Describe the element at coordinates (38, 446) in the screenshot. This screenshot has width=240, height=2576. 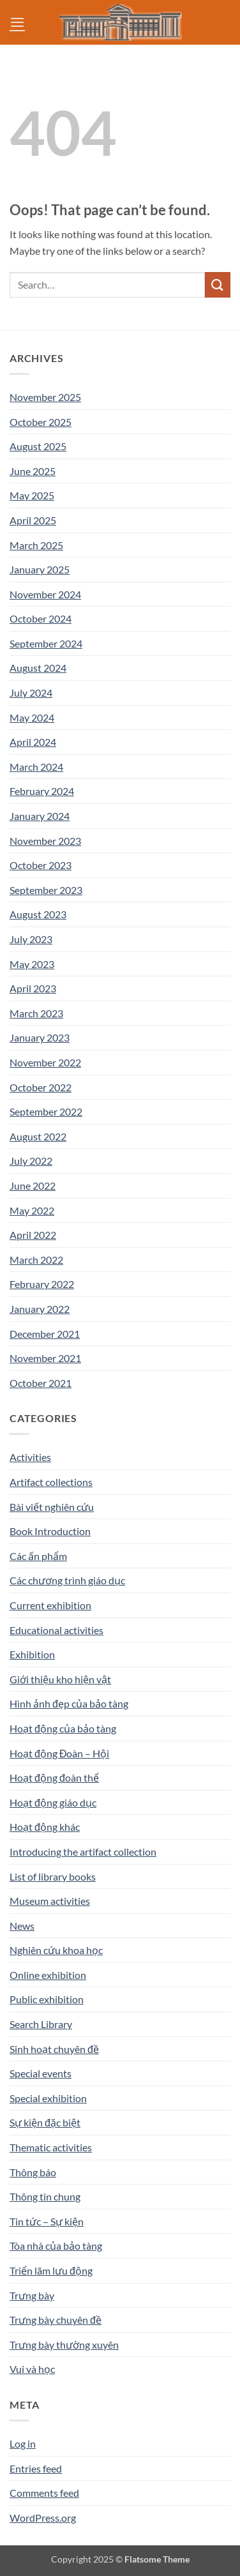
I see `August 2025` at that location.